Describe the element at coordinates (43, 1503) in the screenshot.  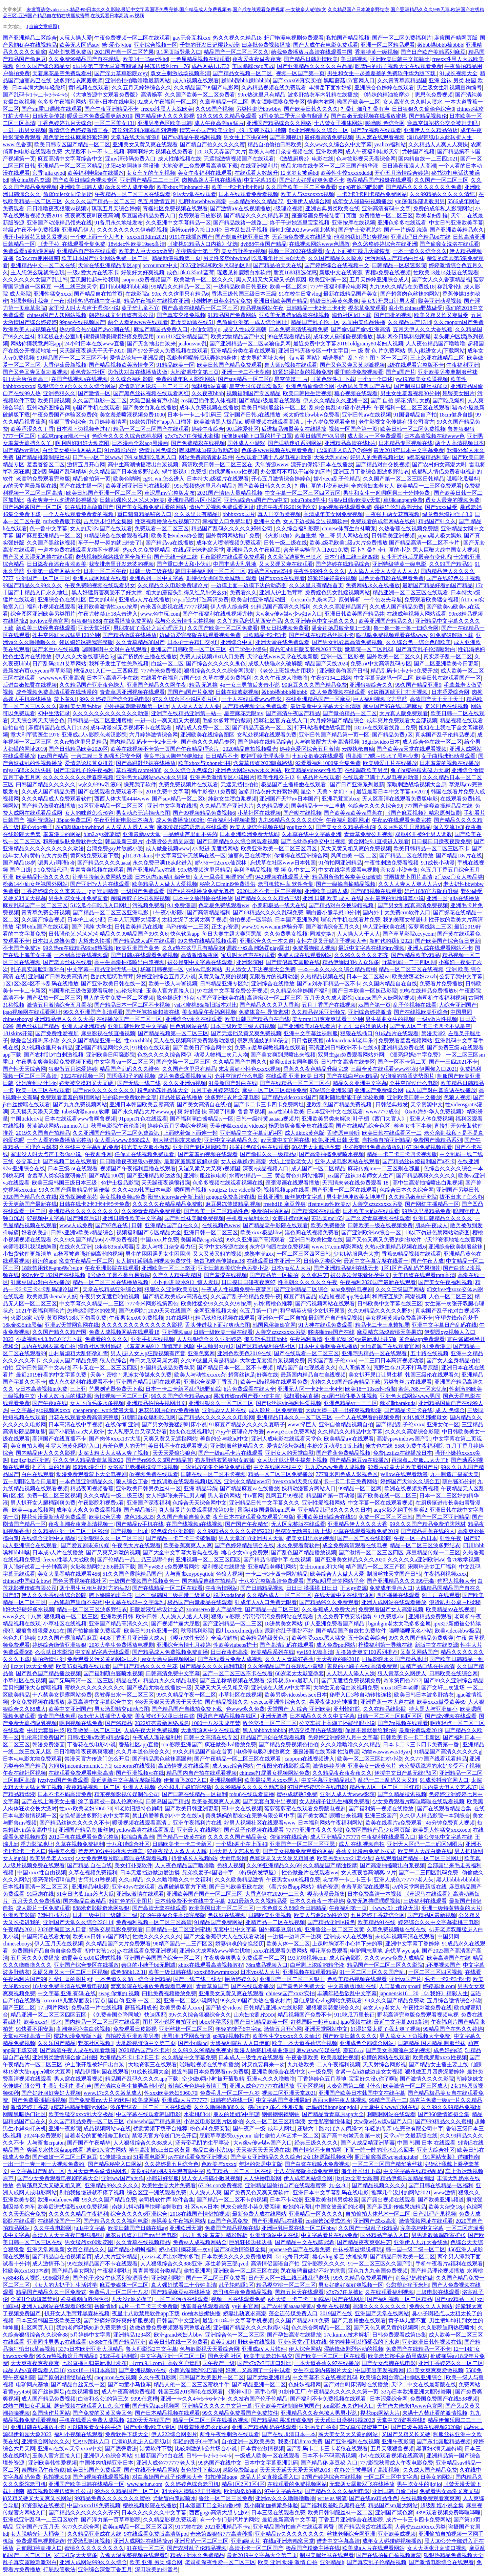
I see `男人扒开女人腿桶到爽免费` at that location.